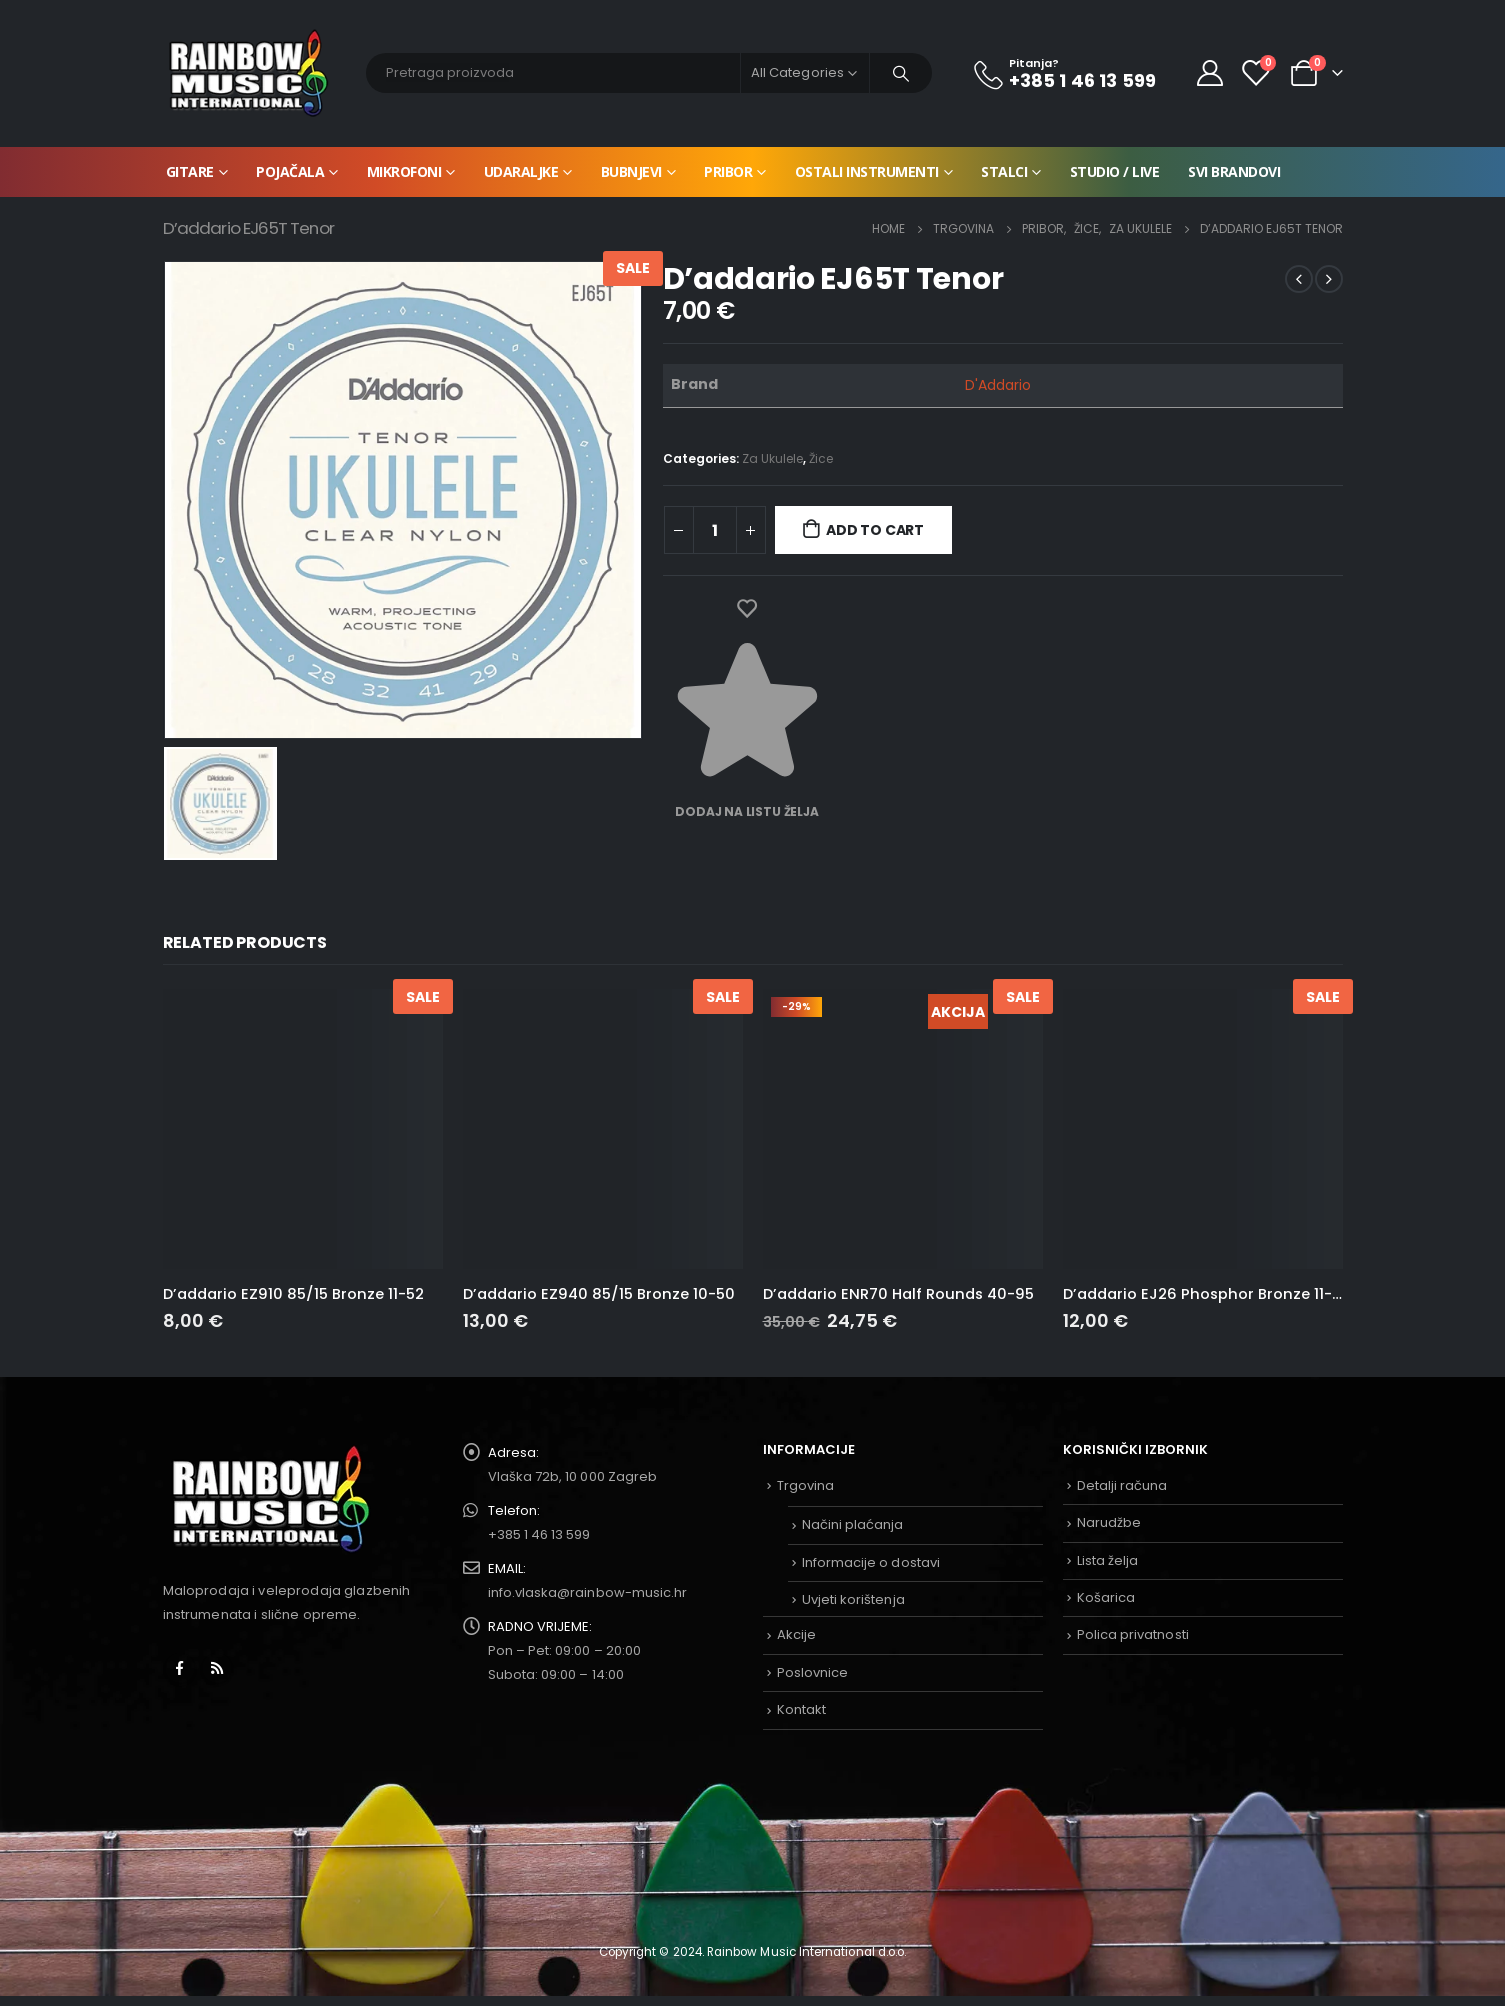 The width and height of the screenshot is (1505, 2006). I want to click on Gitare, so click(190, 171).